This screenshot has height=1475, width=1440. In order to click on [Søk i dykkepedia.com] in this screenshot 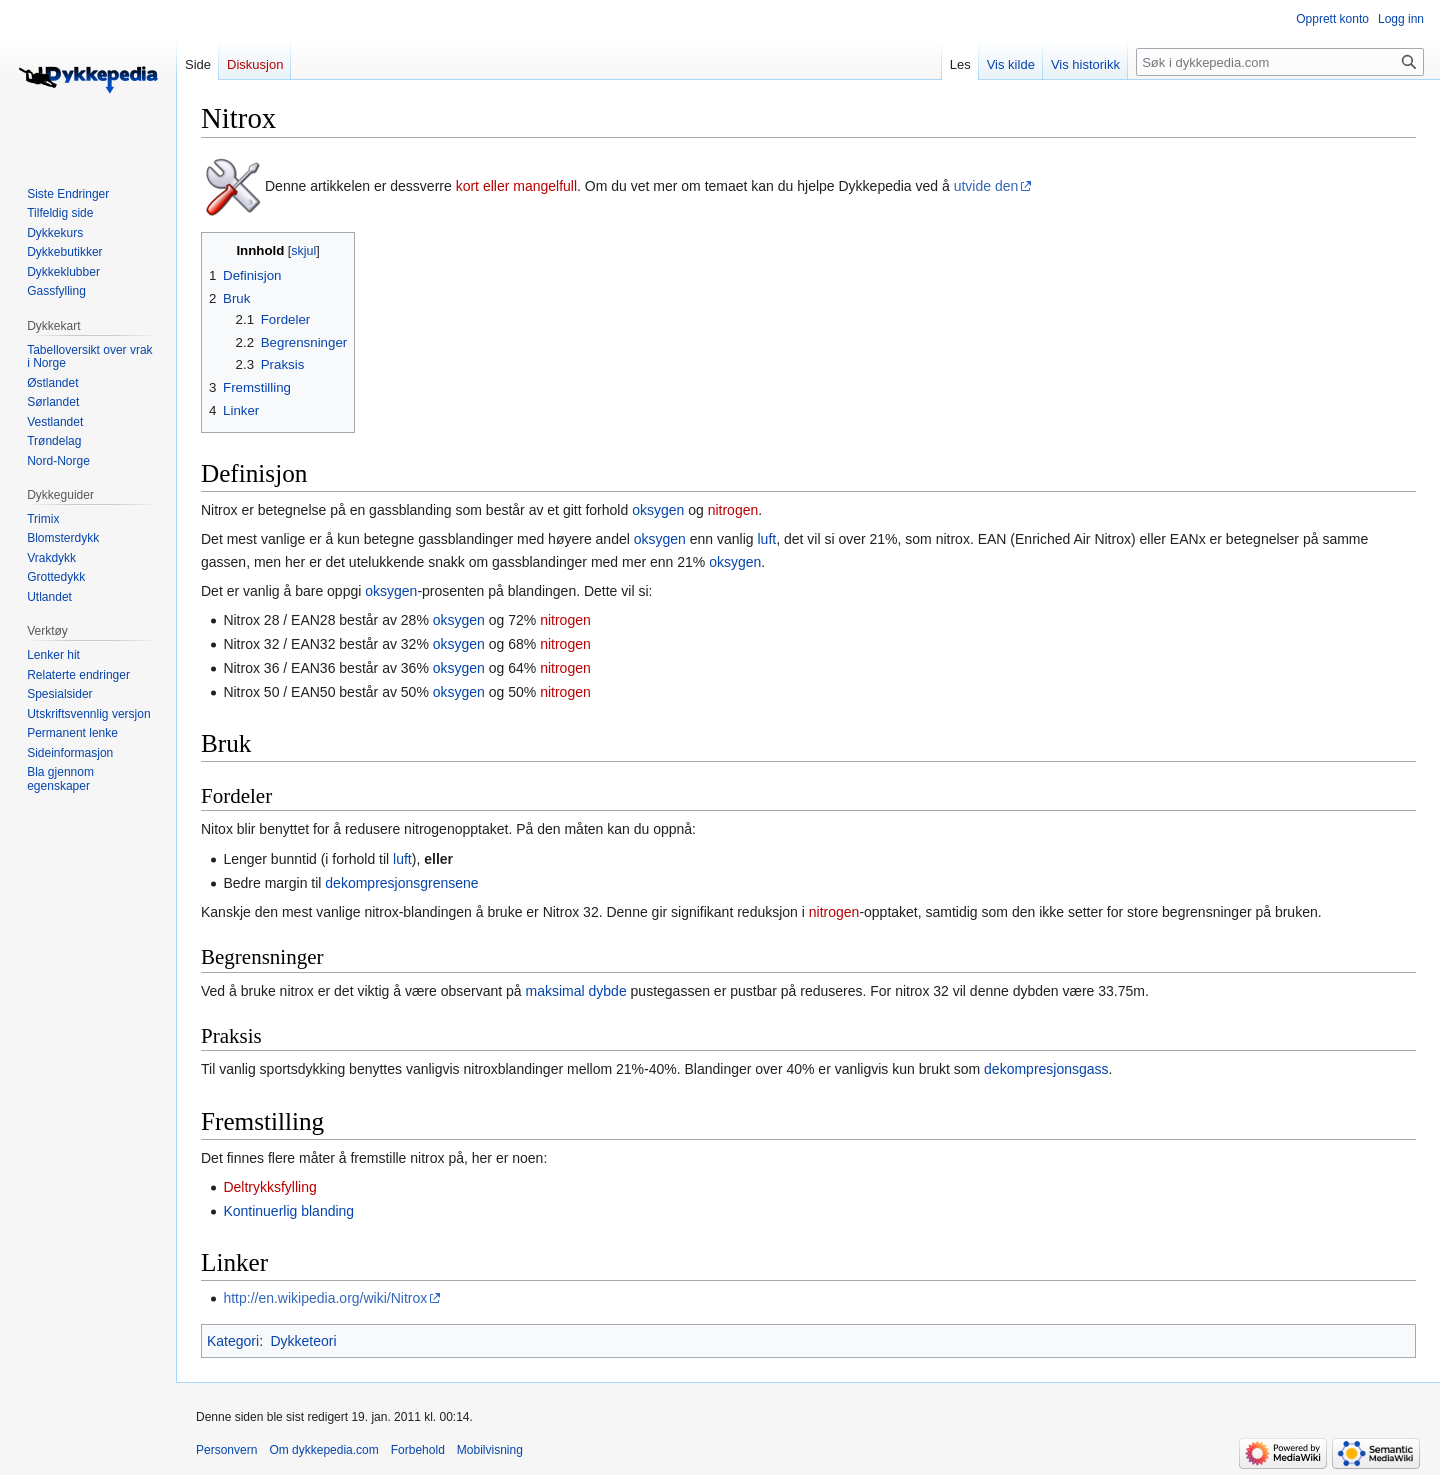, I will do `click(1280, 62)`.